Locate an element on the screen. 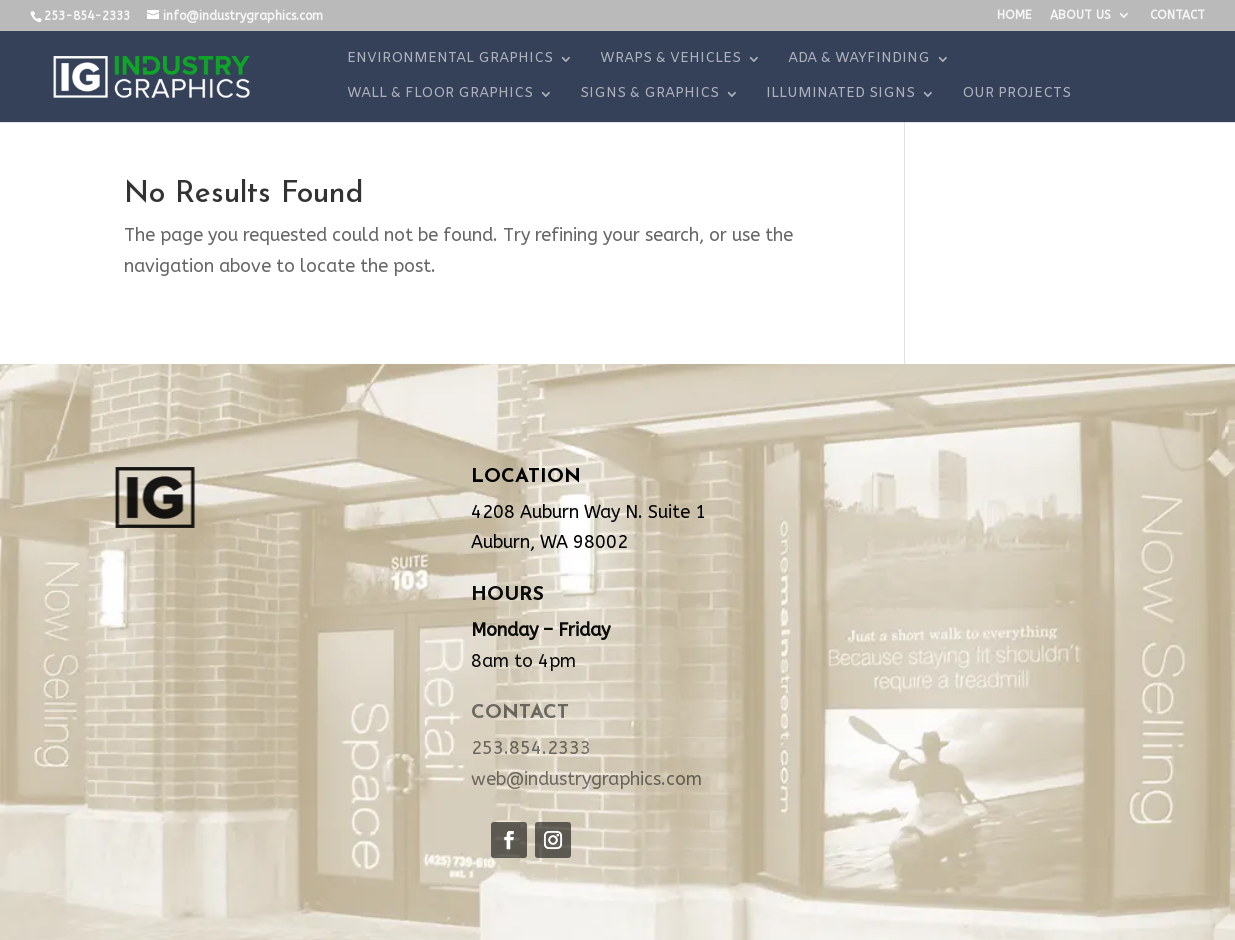 The width and height of the screenshot is (1235, 940). WALL & FLOOR GRAPHICS is located at coordinates (440, 95).